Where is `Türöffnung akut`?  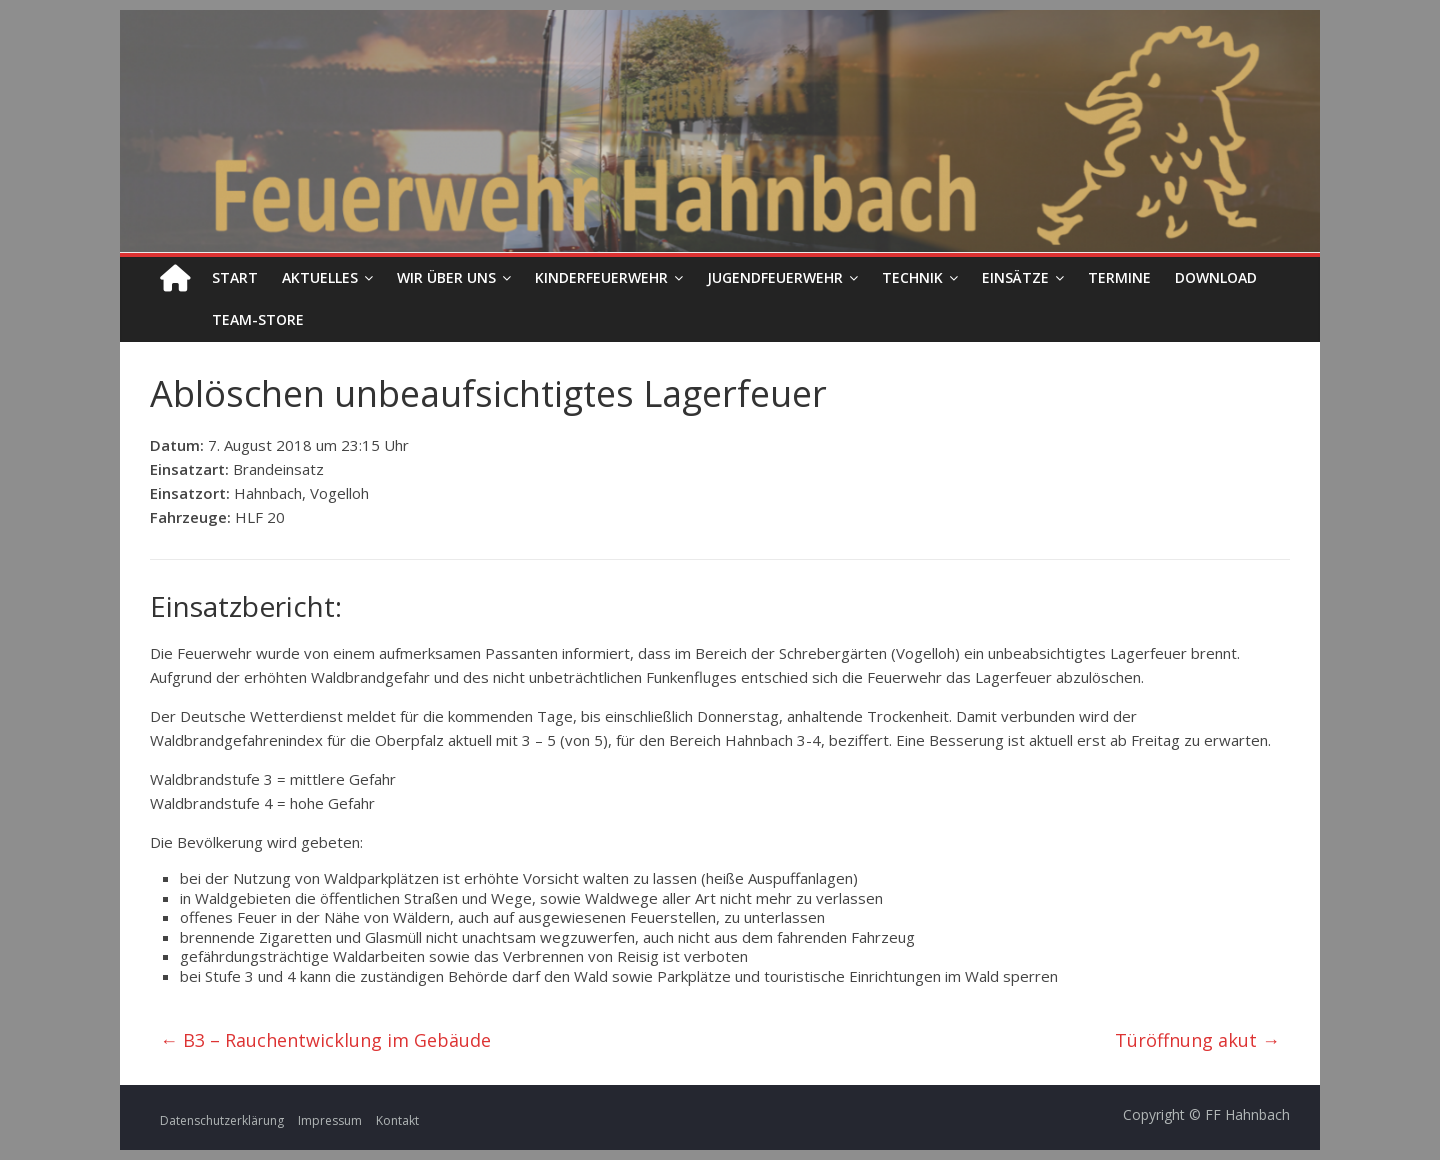 Türöffnung akut is located at coordinates (1197, 1040).